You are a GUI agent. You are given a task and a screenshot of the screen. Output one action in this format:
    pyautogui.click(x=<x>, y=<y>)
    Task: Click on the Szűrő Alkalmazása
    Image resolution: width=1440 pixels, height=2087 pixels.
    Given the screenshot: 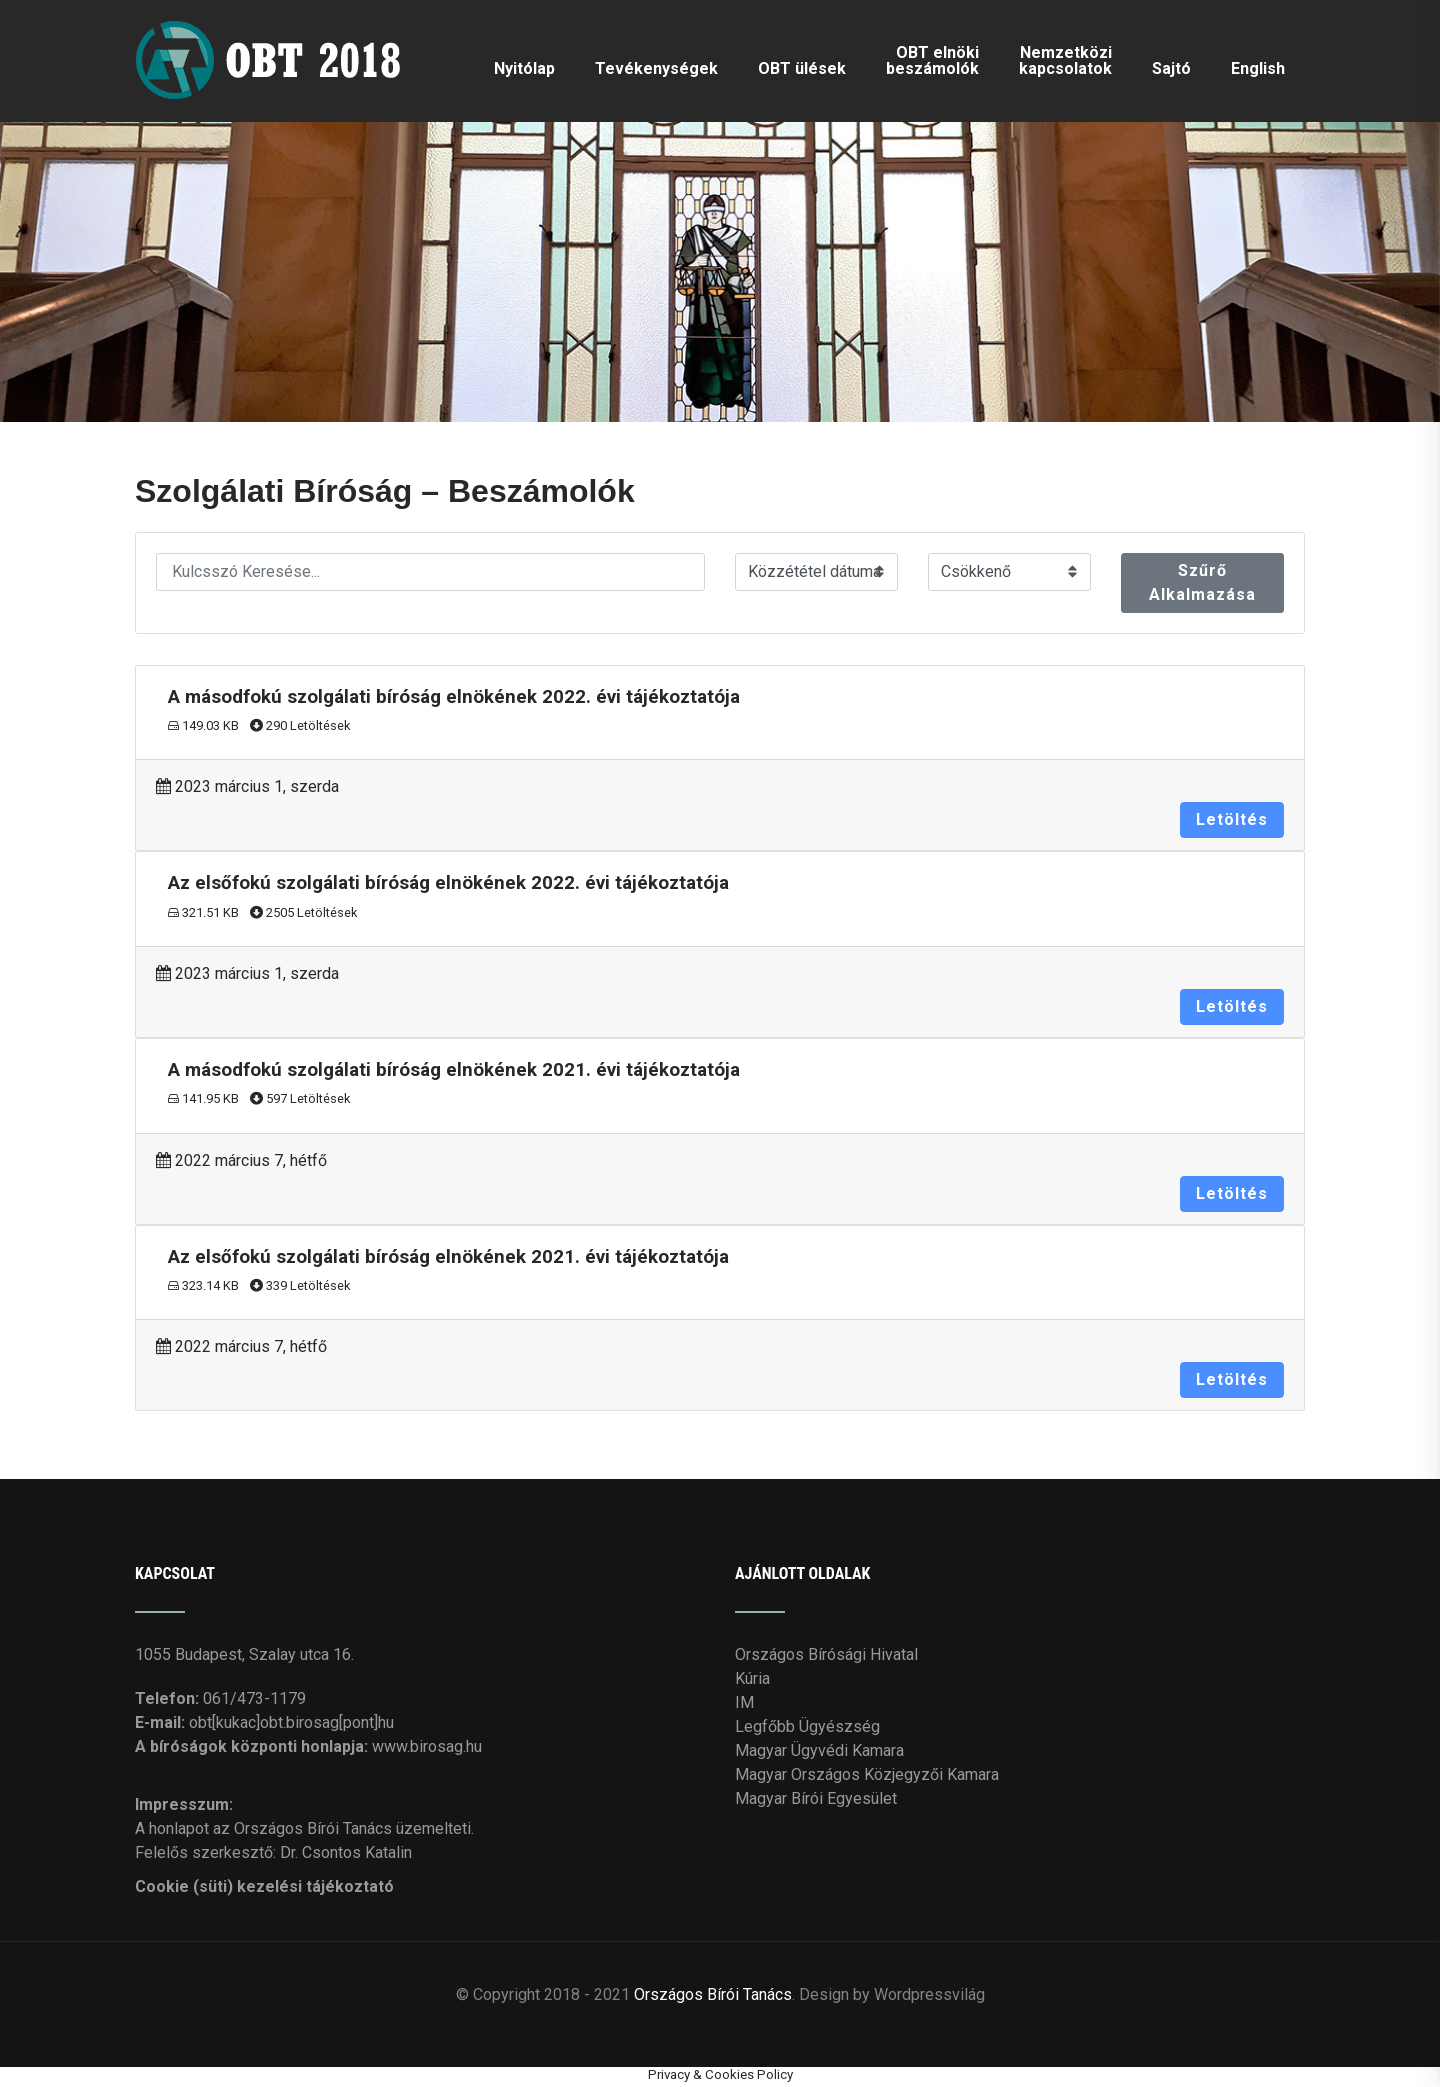 What is the action you would take?
    pyautogui.click(x=1202, y=582)
    